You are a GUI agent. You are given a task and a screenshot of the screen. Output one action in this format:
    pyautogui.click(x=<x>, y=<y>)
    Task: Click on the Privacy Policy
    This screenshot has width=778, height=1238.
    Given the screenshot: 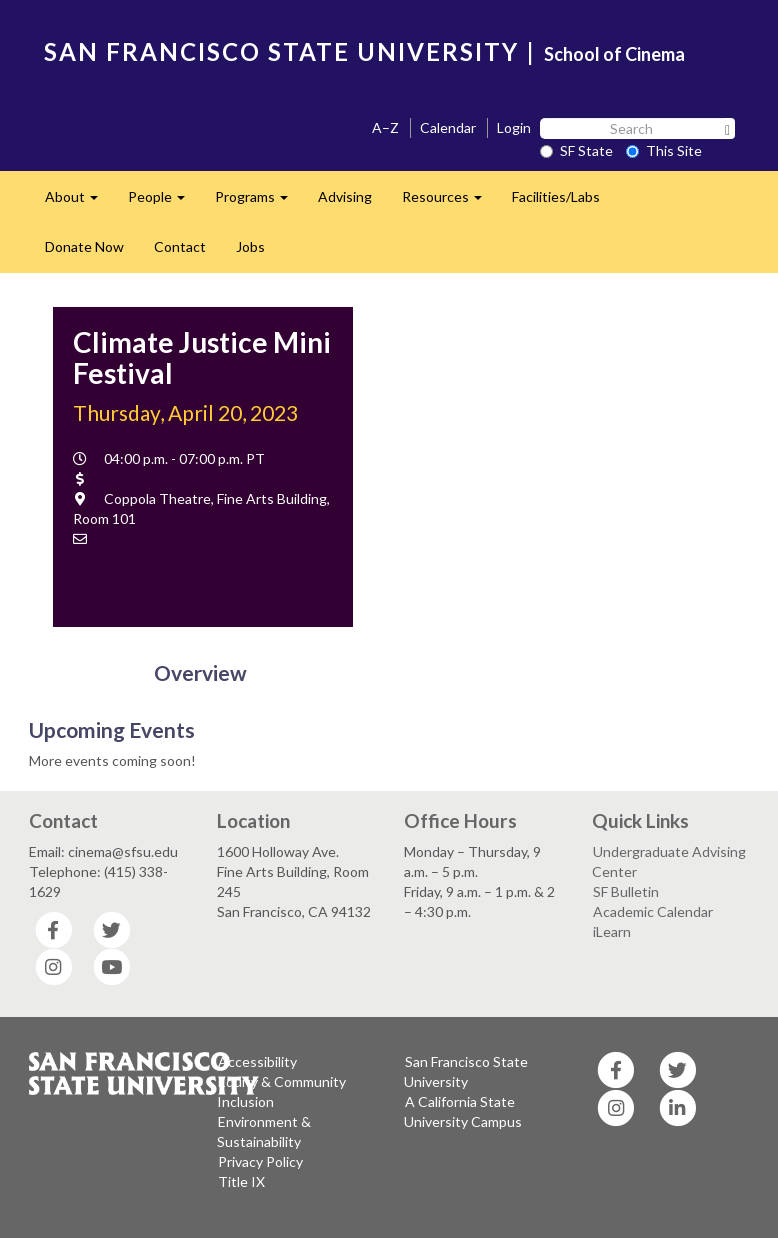 What is the action you would take?
    pyautogui.click(x=260, y=1161)
    